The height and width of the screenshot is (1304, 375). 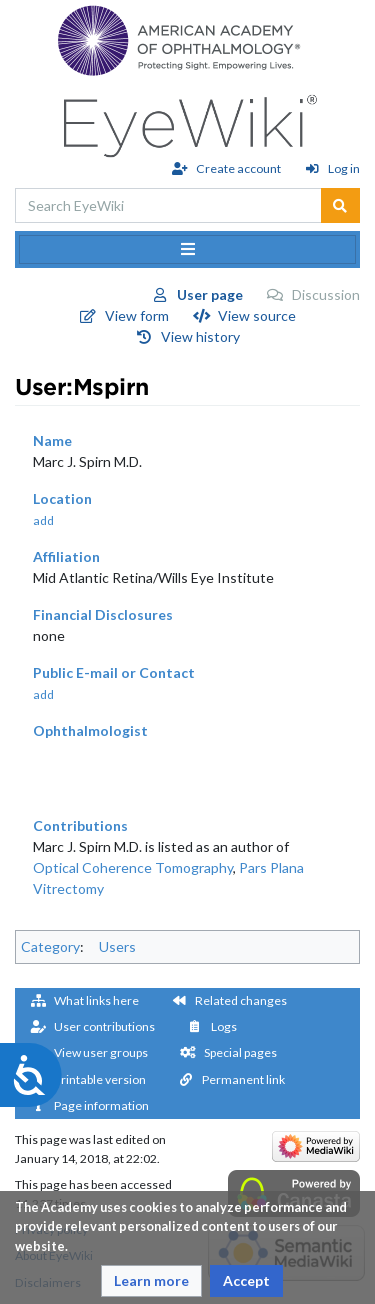 I want to click on Related changes, so click(x=241, y=1000).